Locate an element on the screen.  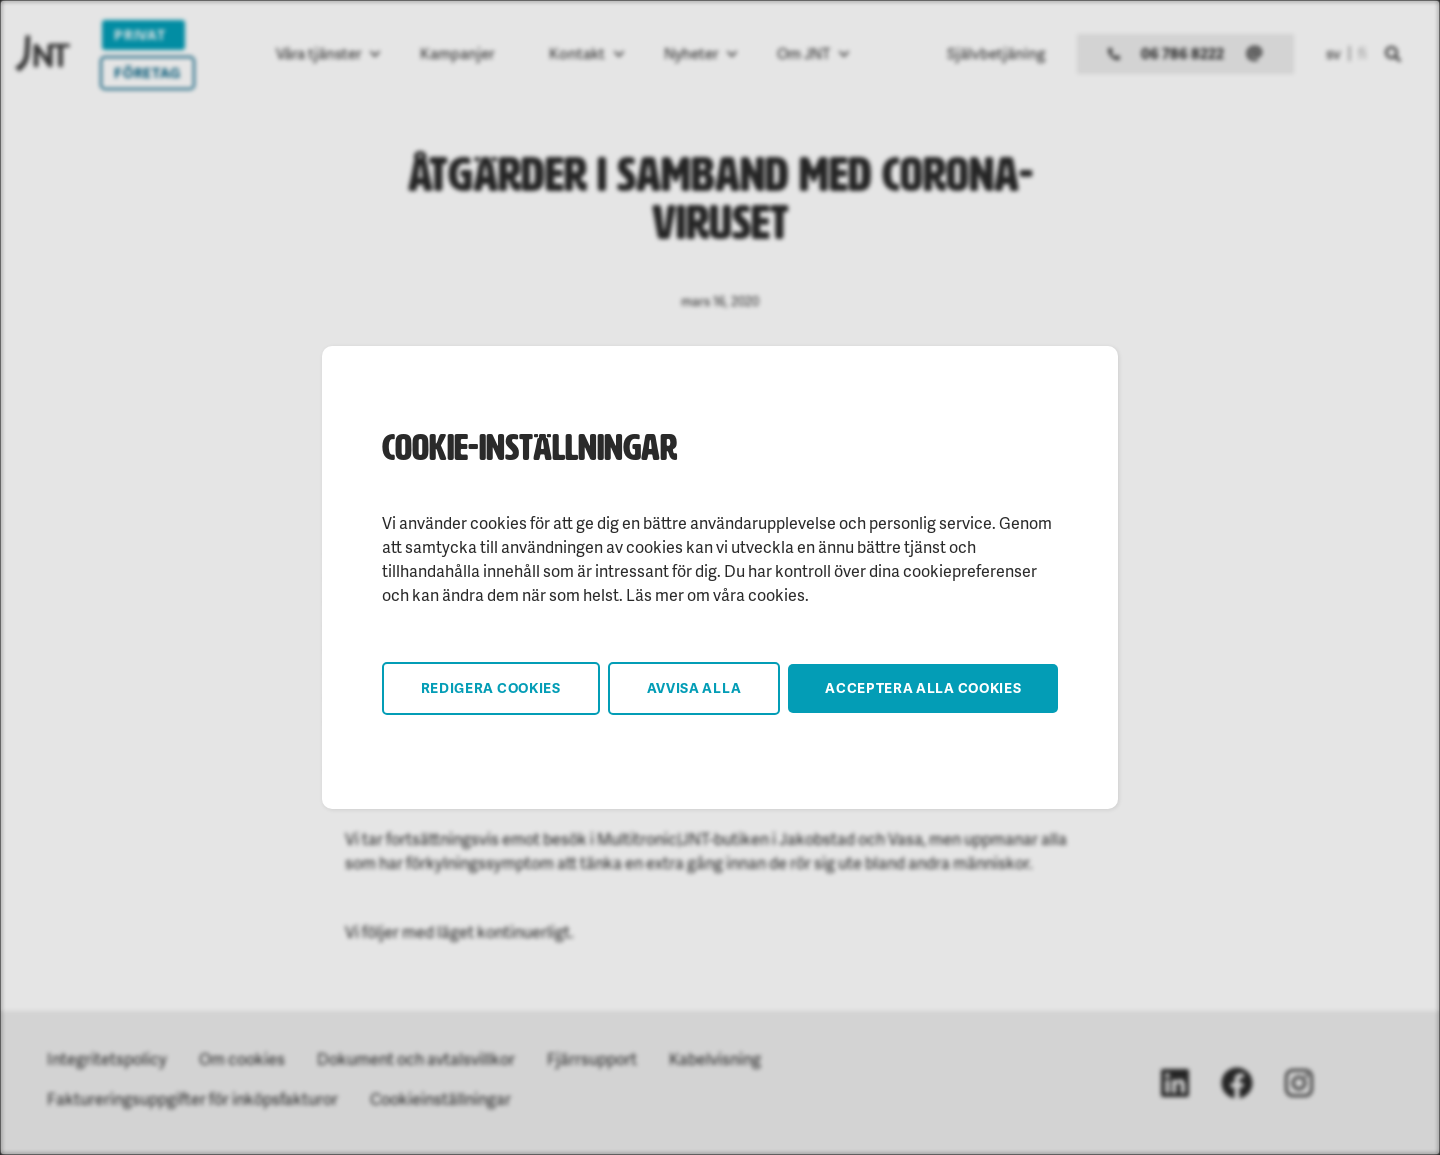
Acceptera alla cookies is located at coordinates (923, 687).